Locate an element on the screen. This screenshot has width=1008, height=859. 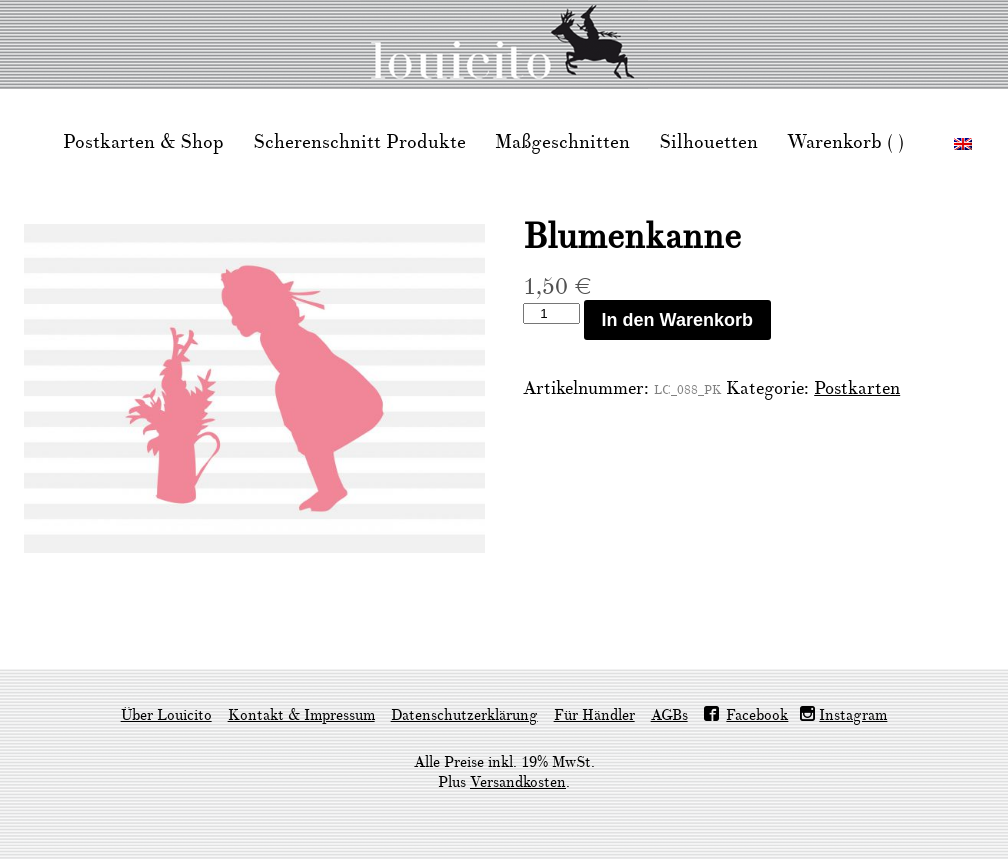
Datenschutzerklärung is located at coordinates (464, 715).